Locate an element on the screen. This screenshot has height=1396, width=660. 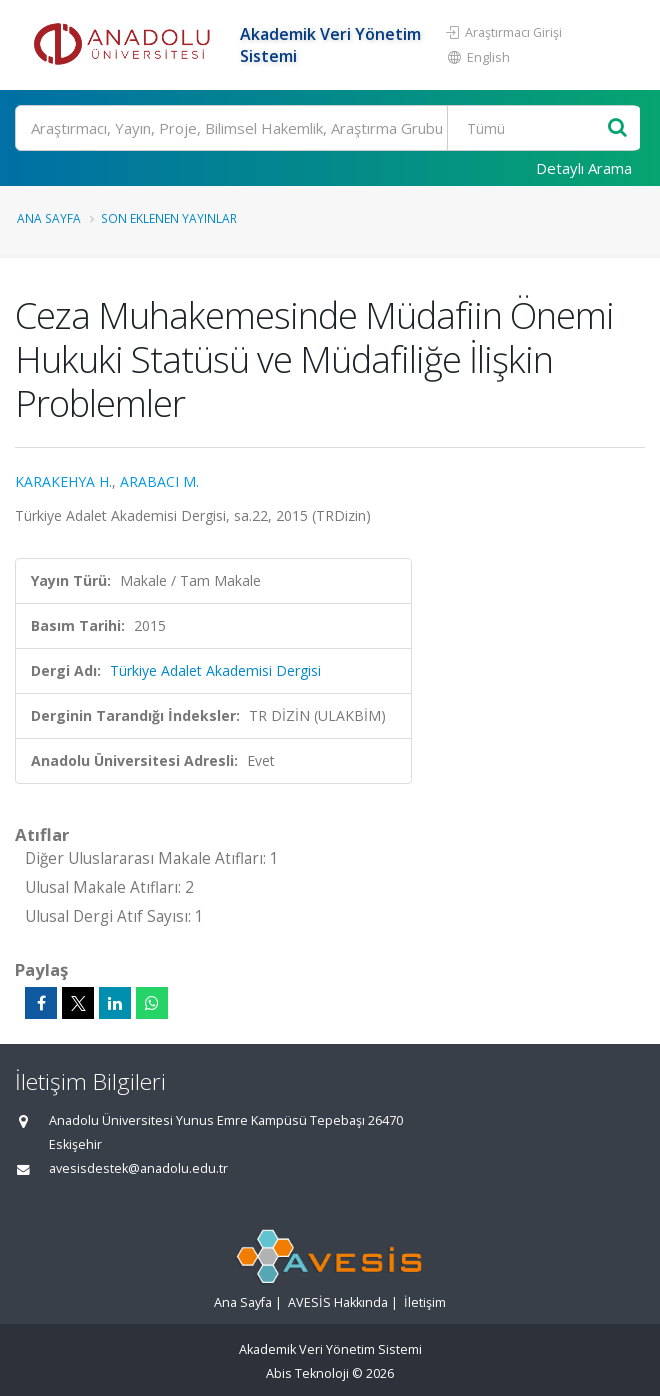
ARABACI M. is located at coordinates (159, 481).